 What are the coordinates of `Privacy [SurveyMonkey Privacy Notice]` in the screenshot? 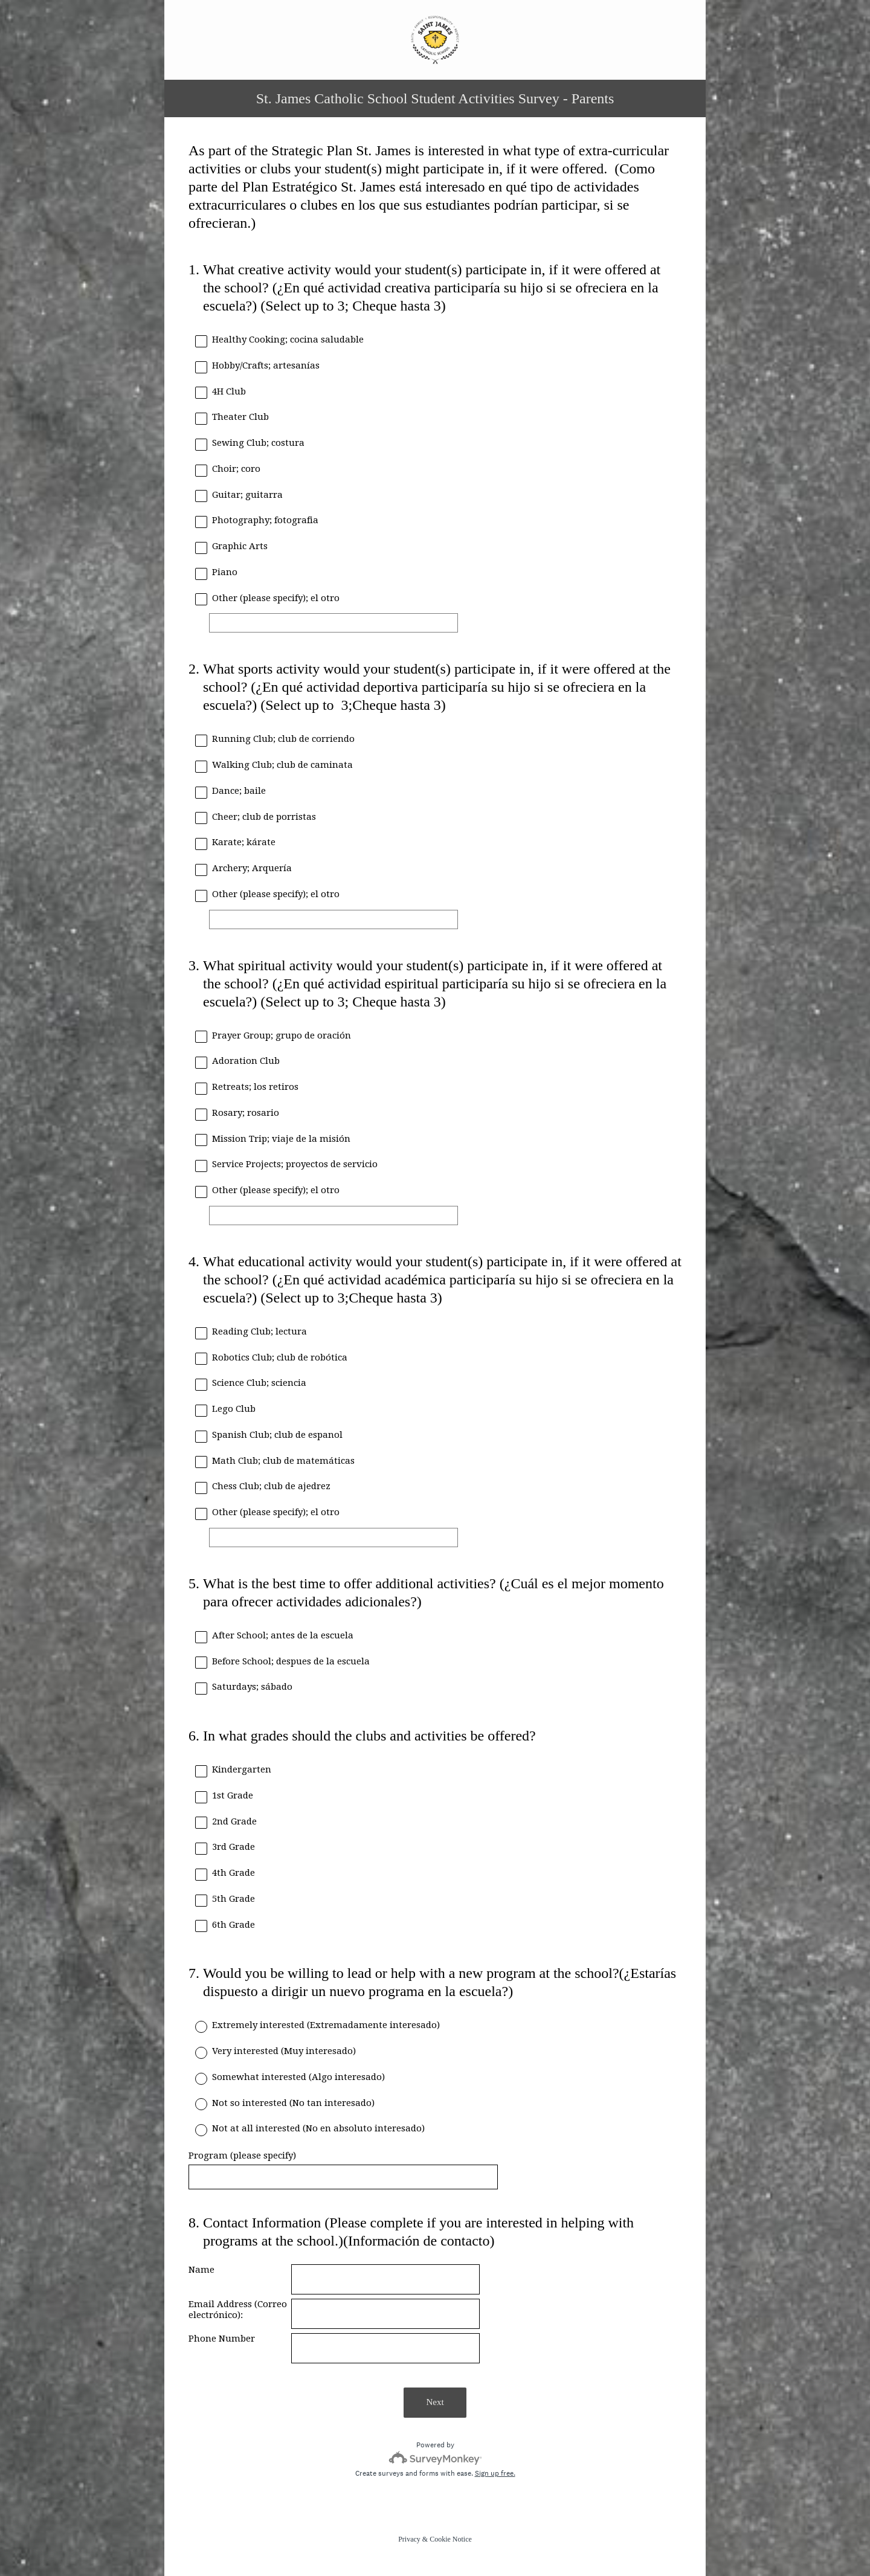 It's located at (409, 2539).